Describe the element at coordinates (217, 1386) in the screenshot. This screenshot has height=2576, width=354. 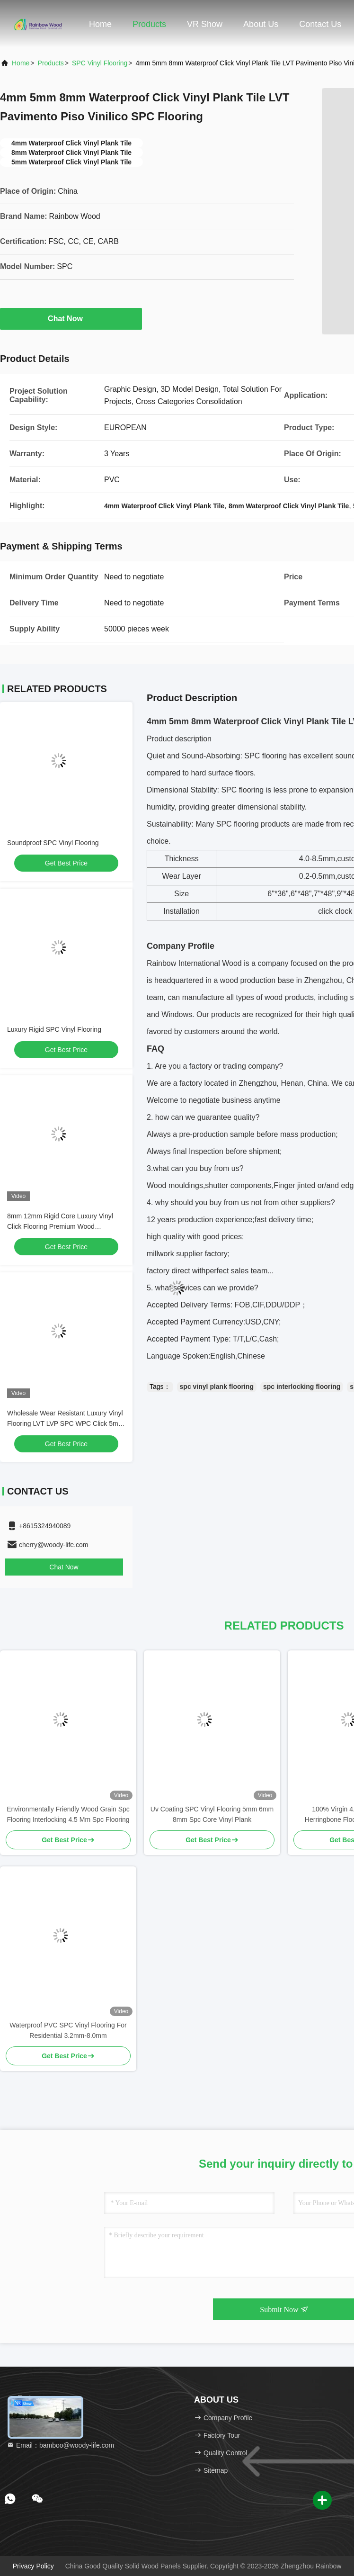
I see `spc vinyl plank flooring` at that location.